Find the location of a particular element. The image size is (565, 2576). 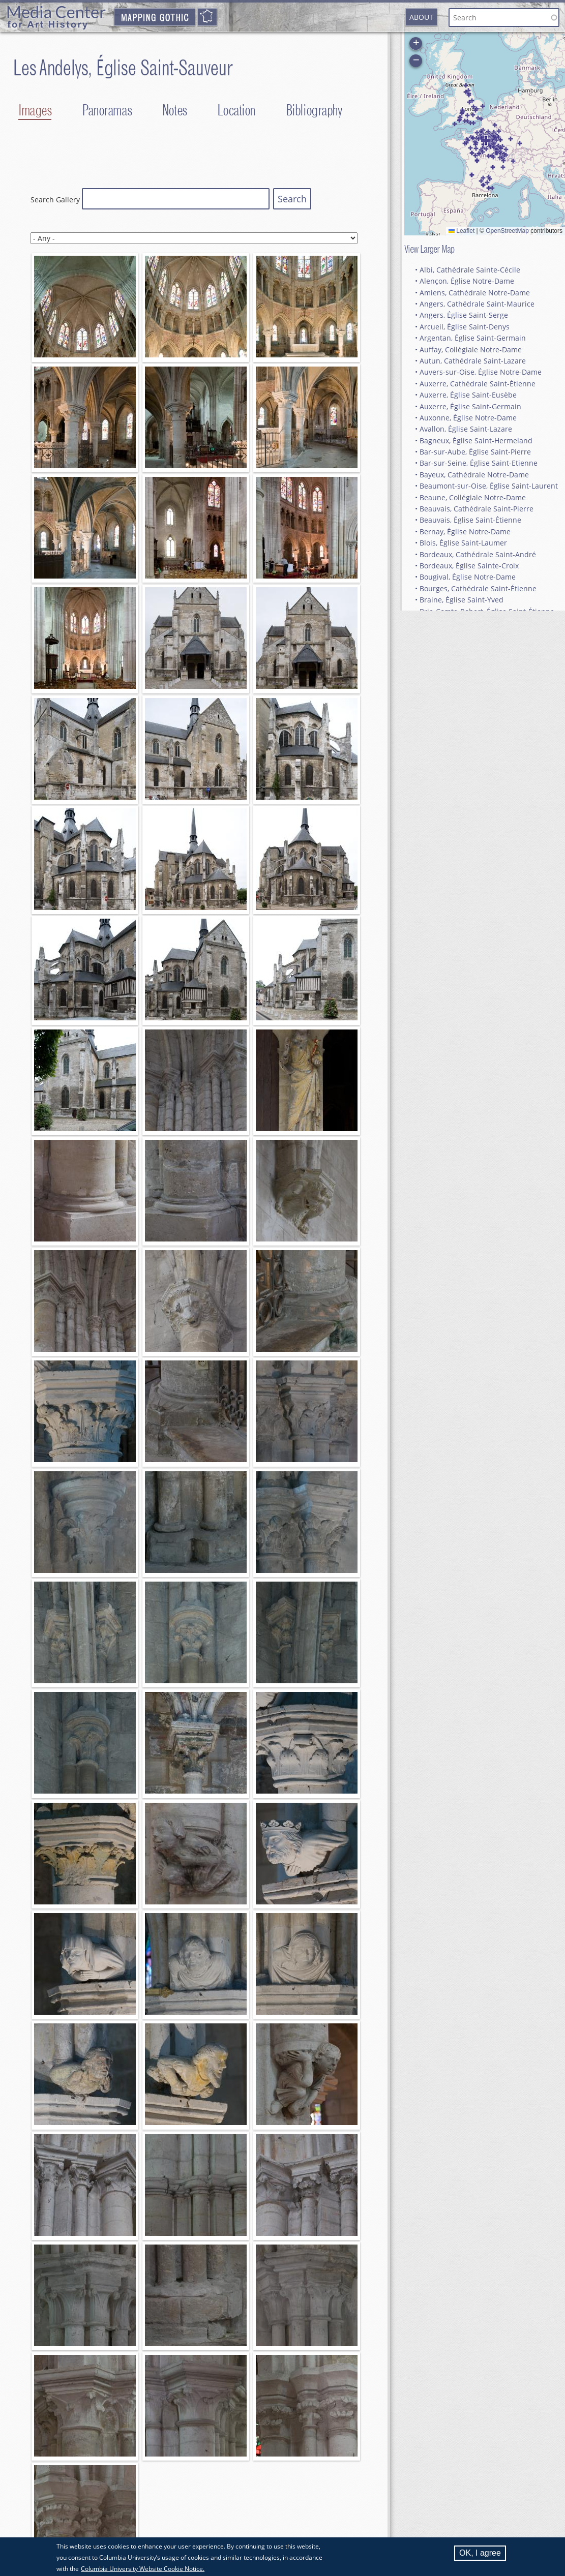

Blois, Église Saint-Laumer is located at coordinates (463, 543).